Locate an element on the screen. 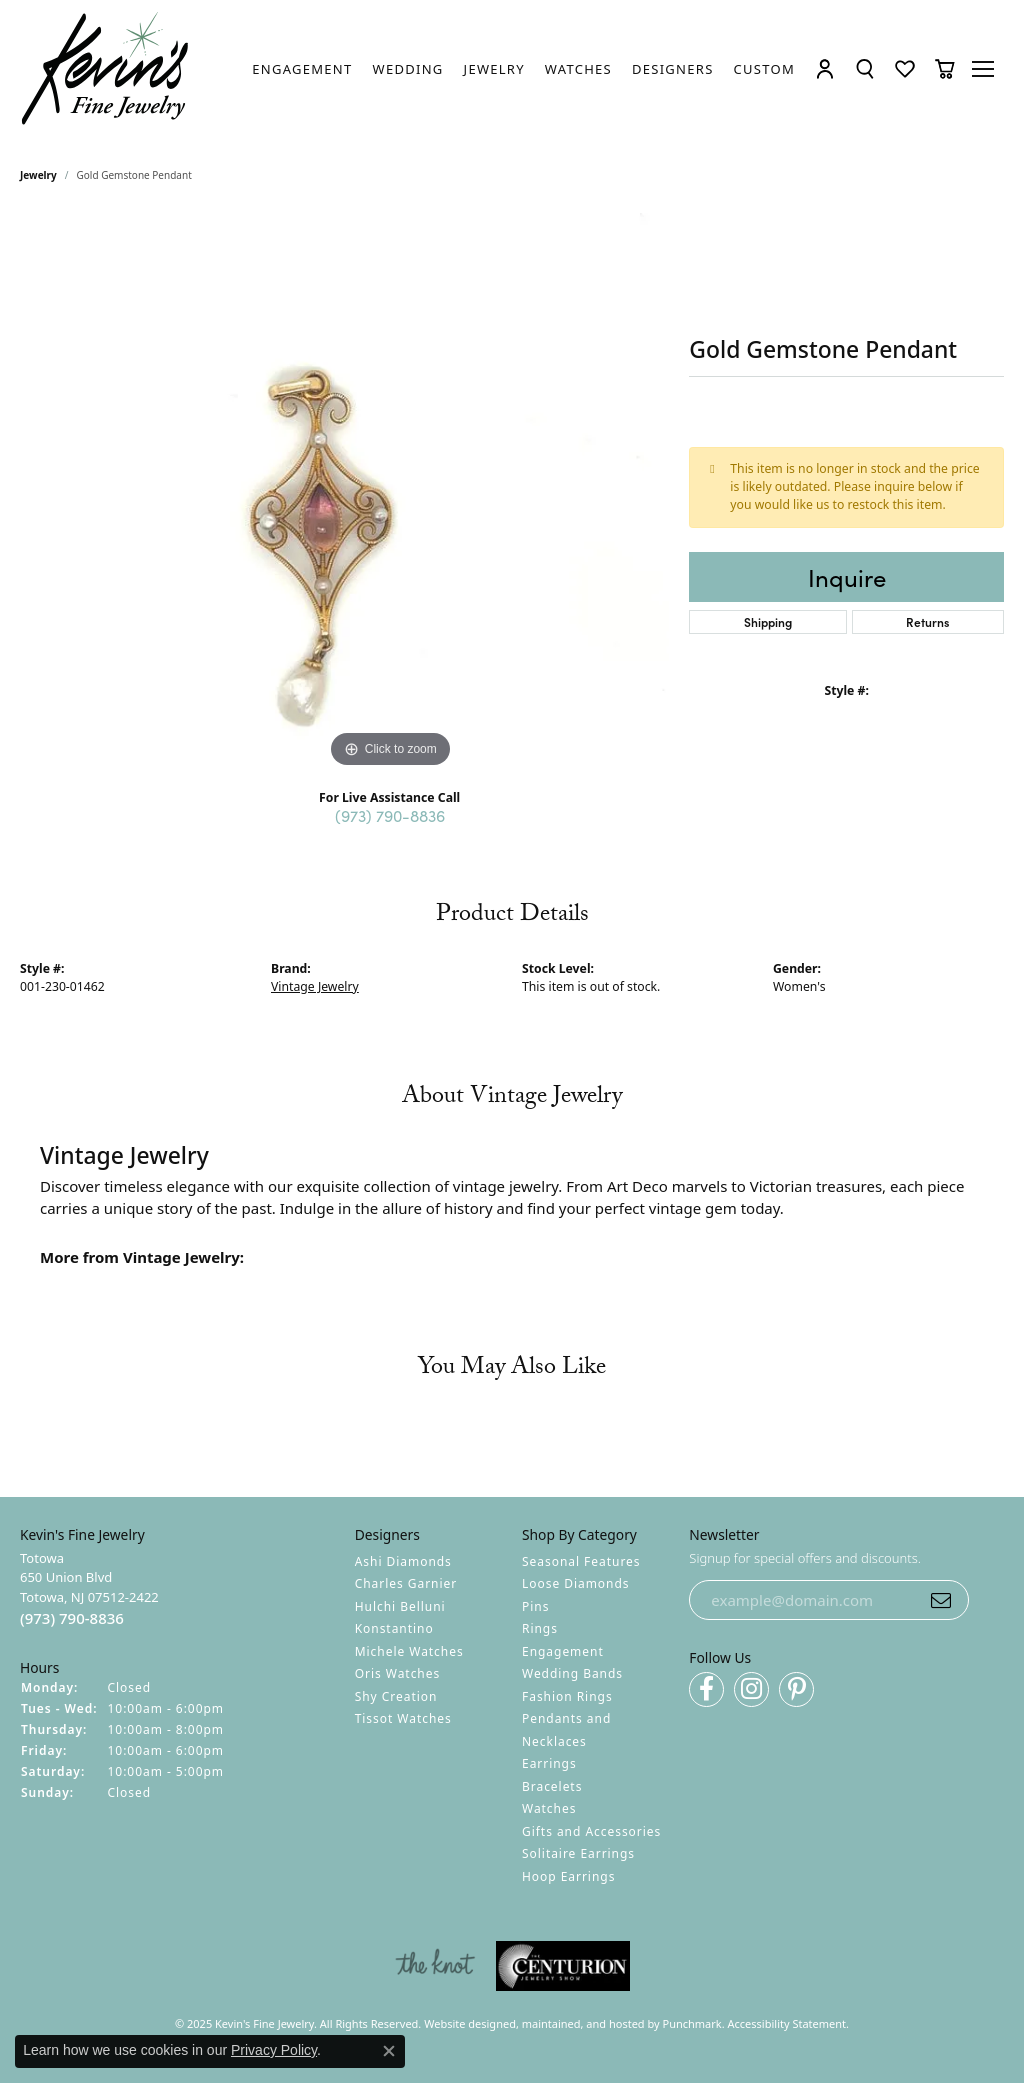  Vintage Jewelry is located at coordinates (315, 986).